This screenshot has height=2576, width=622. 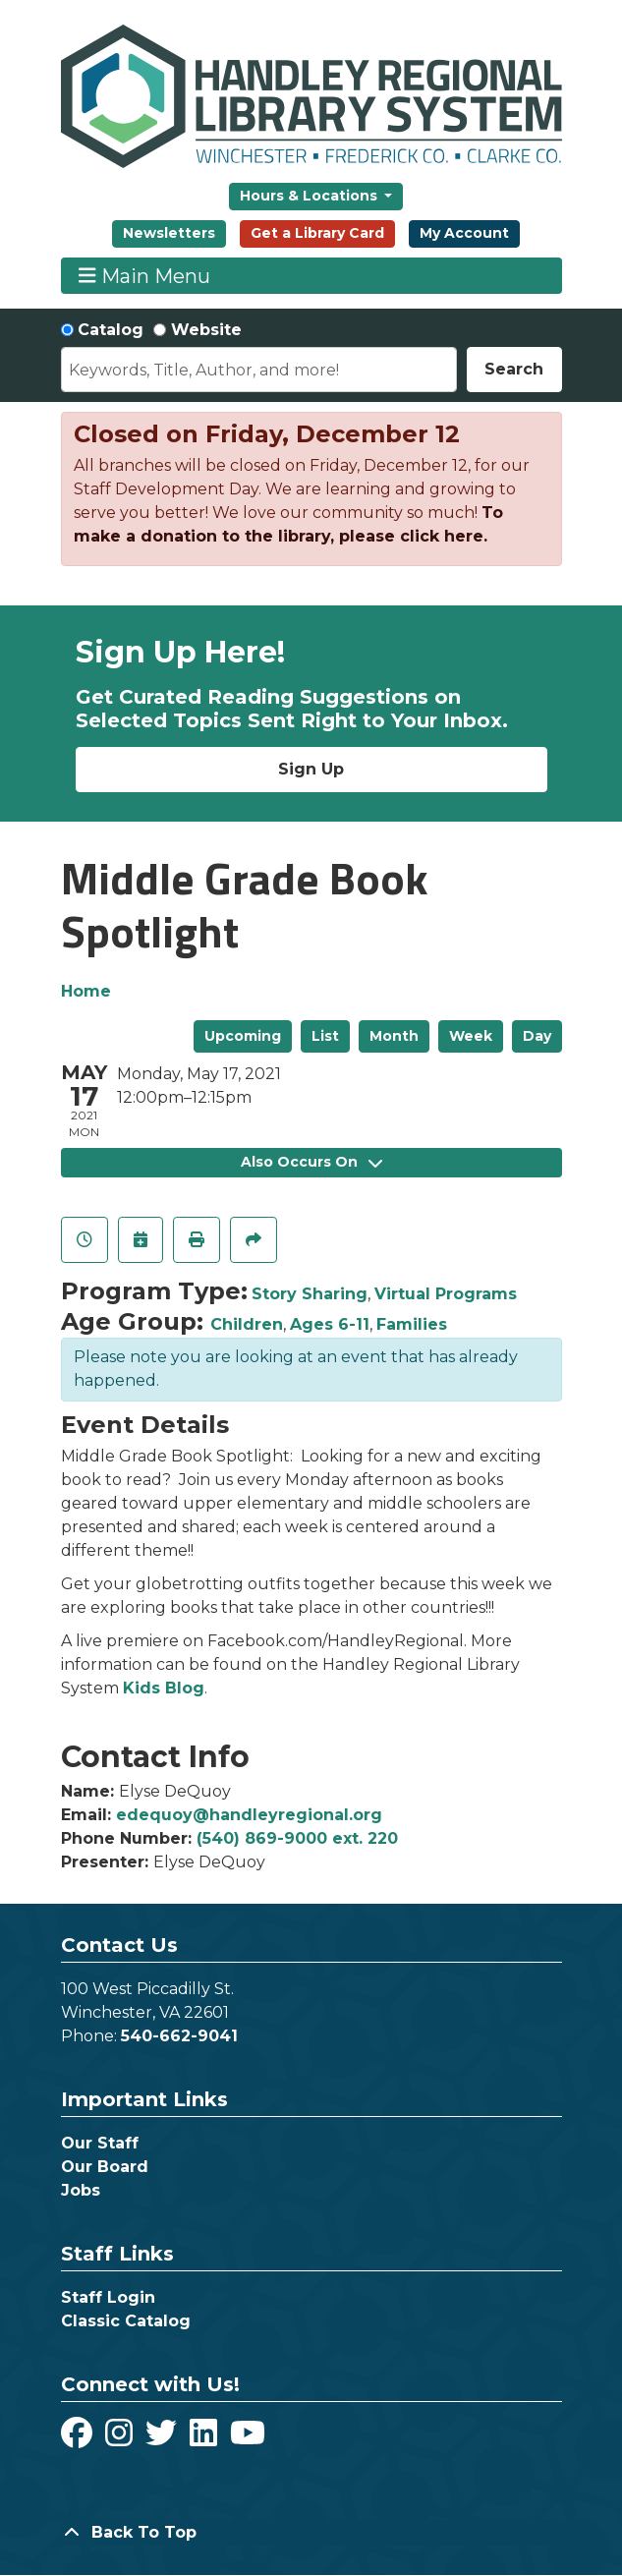 I want to click on Upcoming, so click(x=242, y=1036).